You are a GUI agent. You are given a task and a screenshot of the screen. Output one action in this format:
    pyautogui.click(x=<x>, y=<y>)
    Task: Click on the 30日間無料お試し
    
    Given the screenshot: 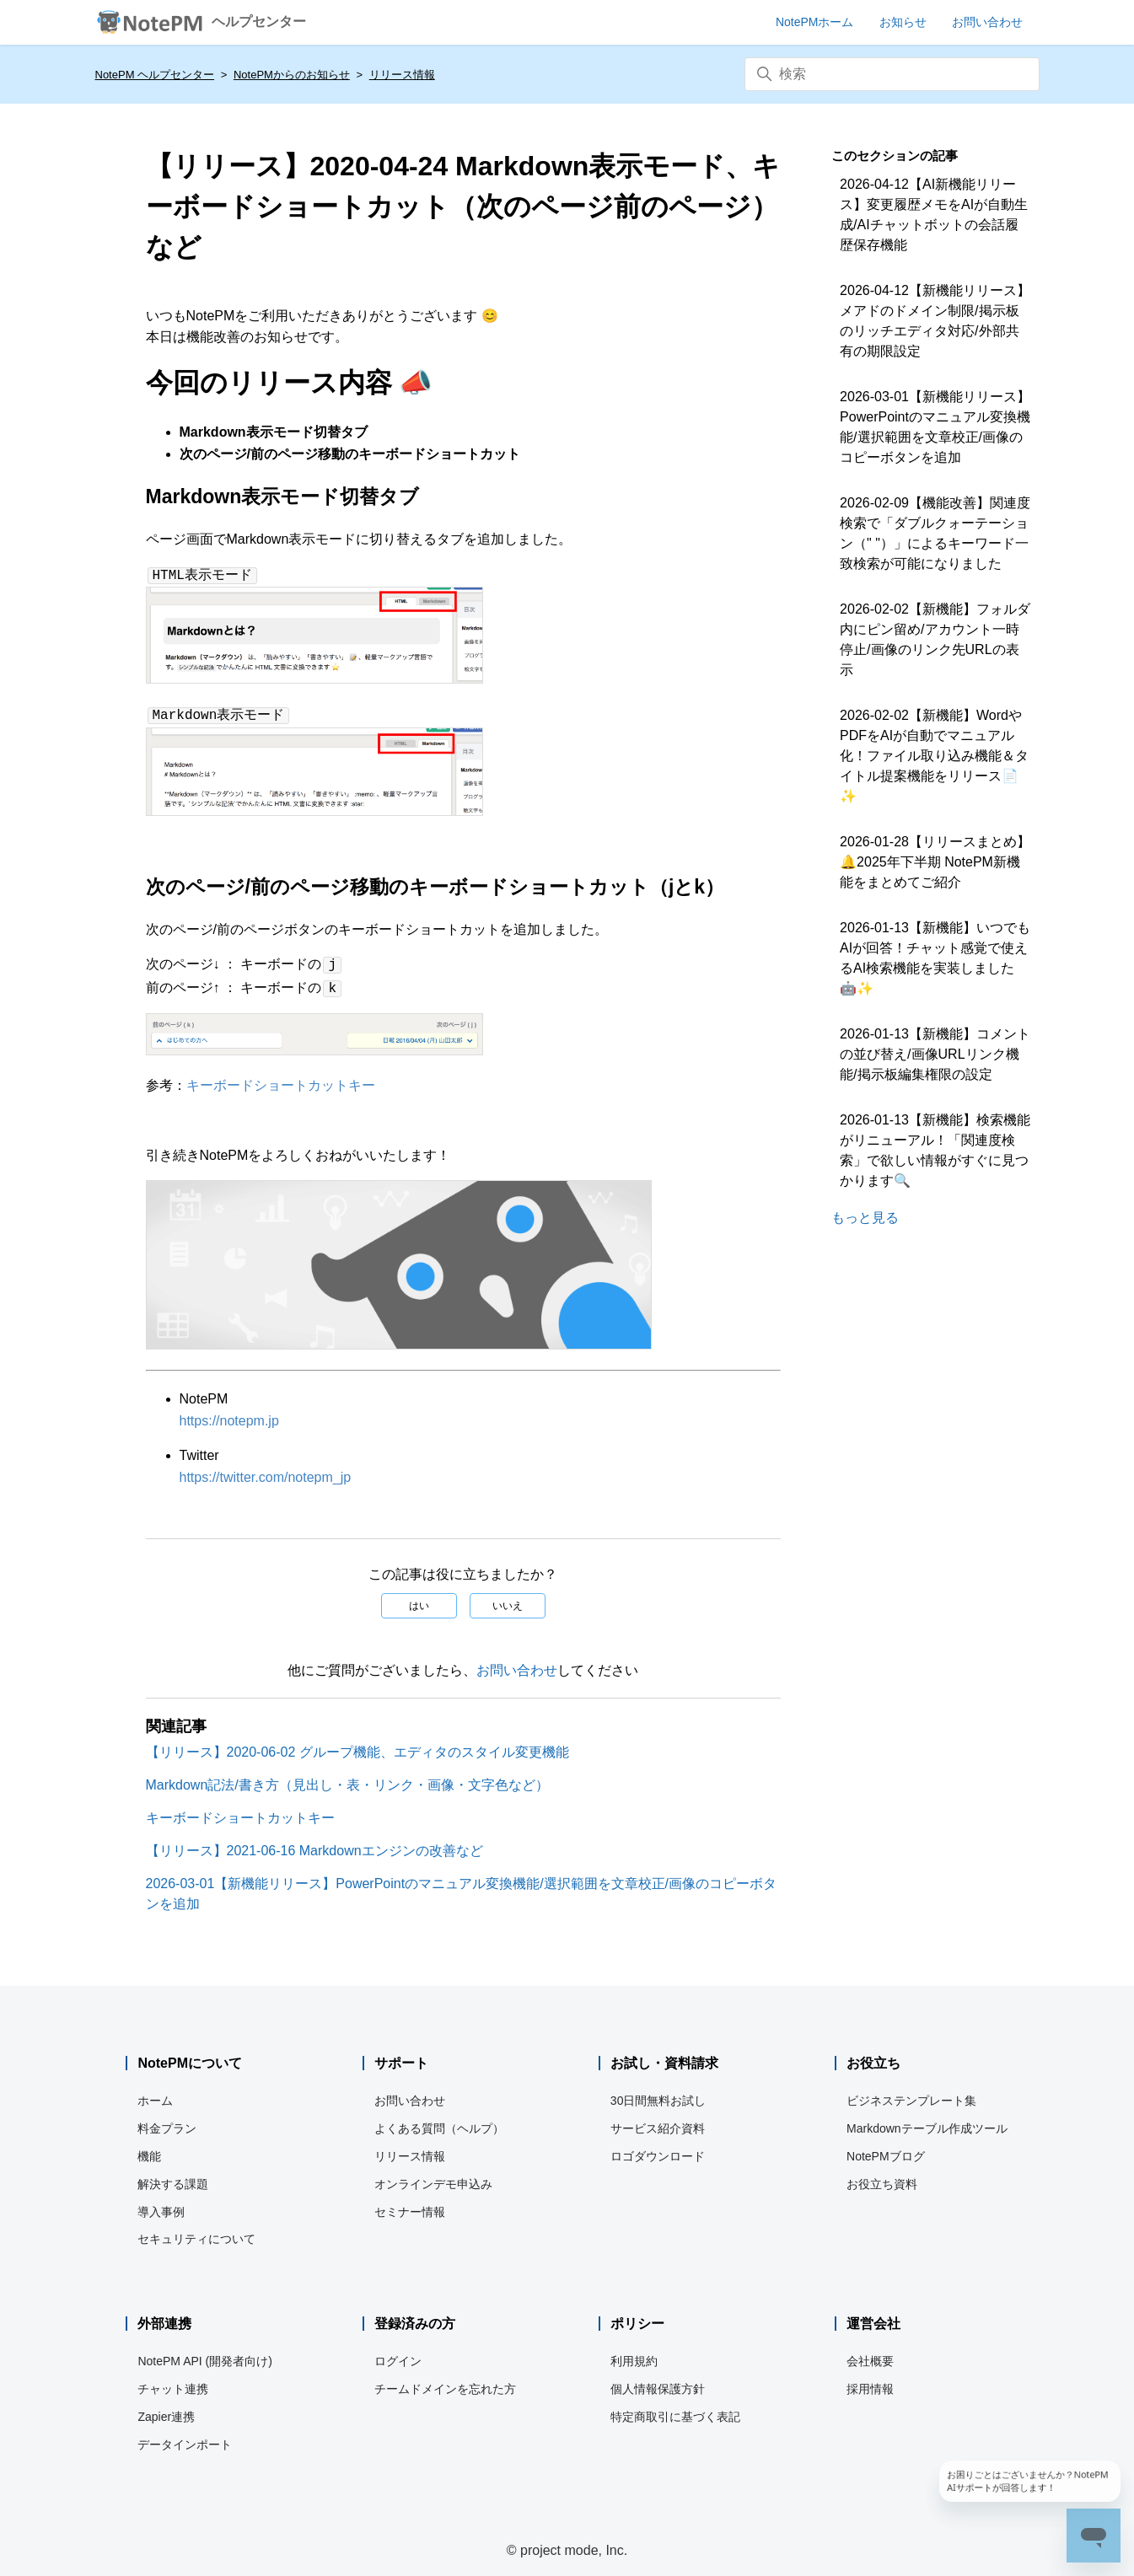 What is the action you would take?
    pyautogui.click(x=658, y=2094)
    